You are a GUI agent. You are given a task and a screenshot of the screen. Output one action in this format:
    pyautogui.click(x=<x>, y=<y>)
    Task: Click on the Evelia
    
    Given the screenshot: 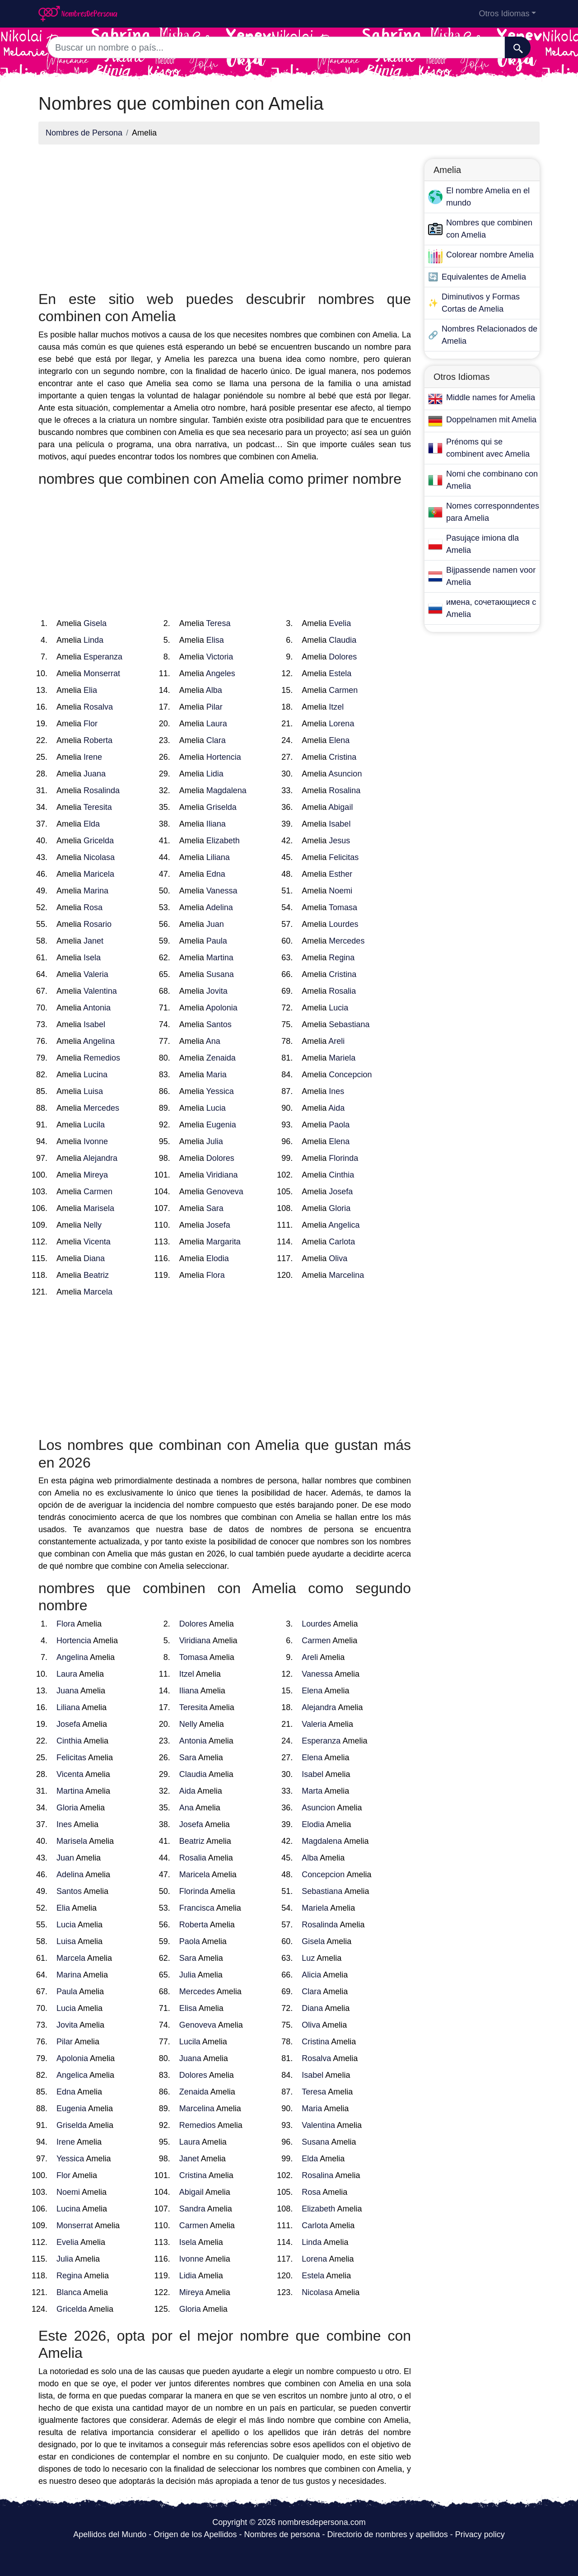 What is the action you would take?
    pyautogui.click(x=340, y=623)
    